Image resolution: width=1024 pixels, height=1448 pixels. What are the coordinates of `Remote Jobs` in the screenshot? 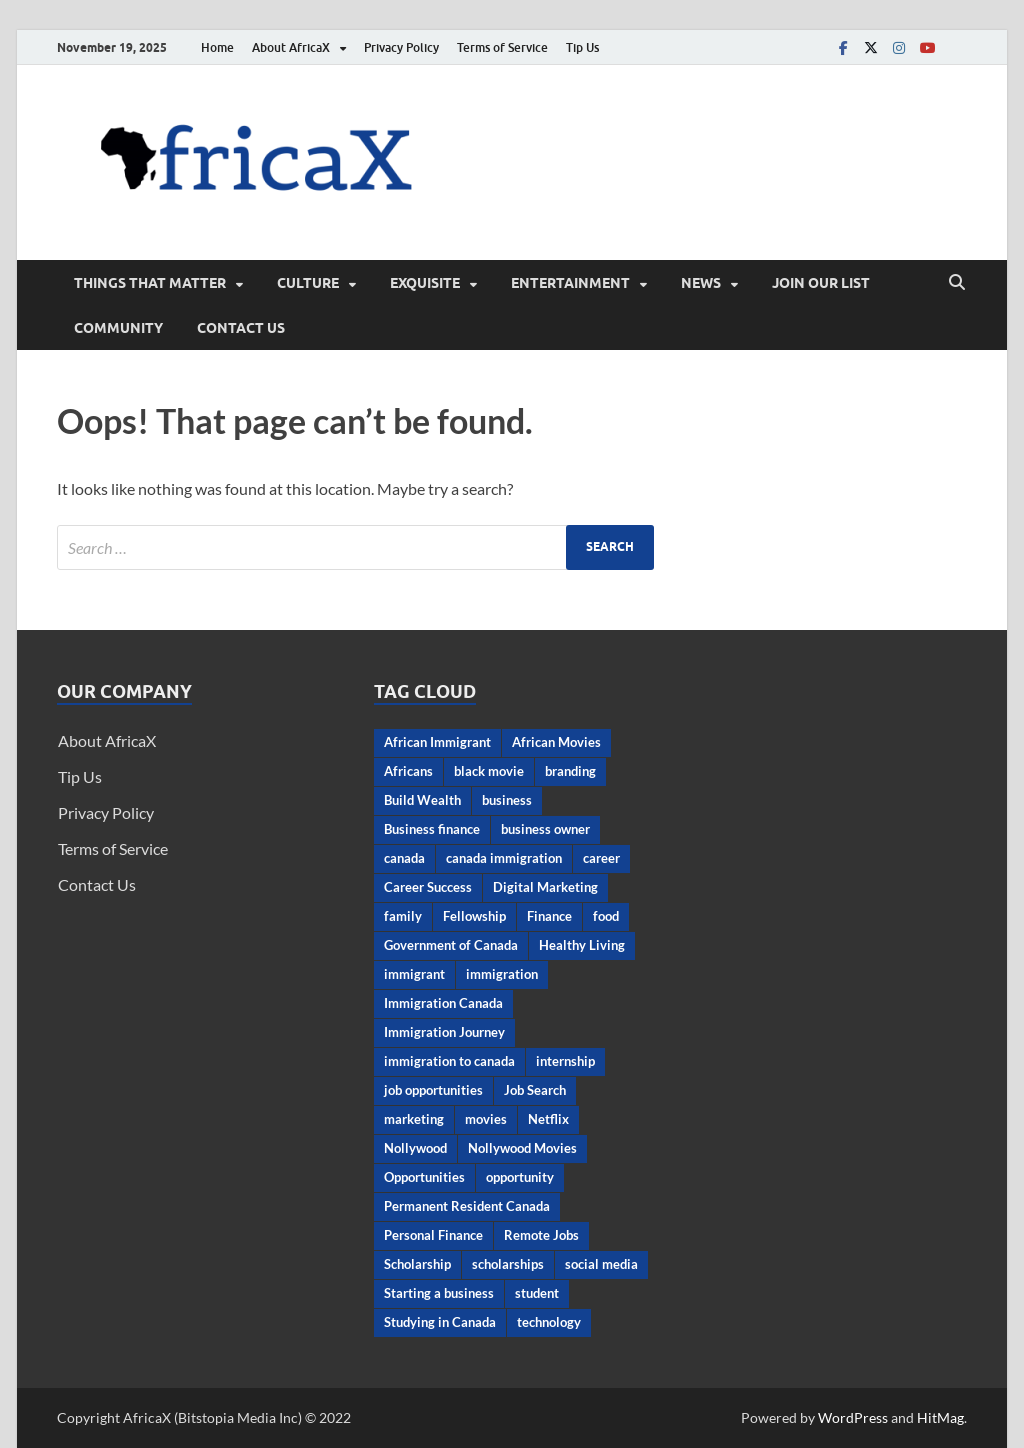 It's located at (541, 1235).